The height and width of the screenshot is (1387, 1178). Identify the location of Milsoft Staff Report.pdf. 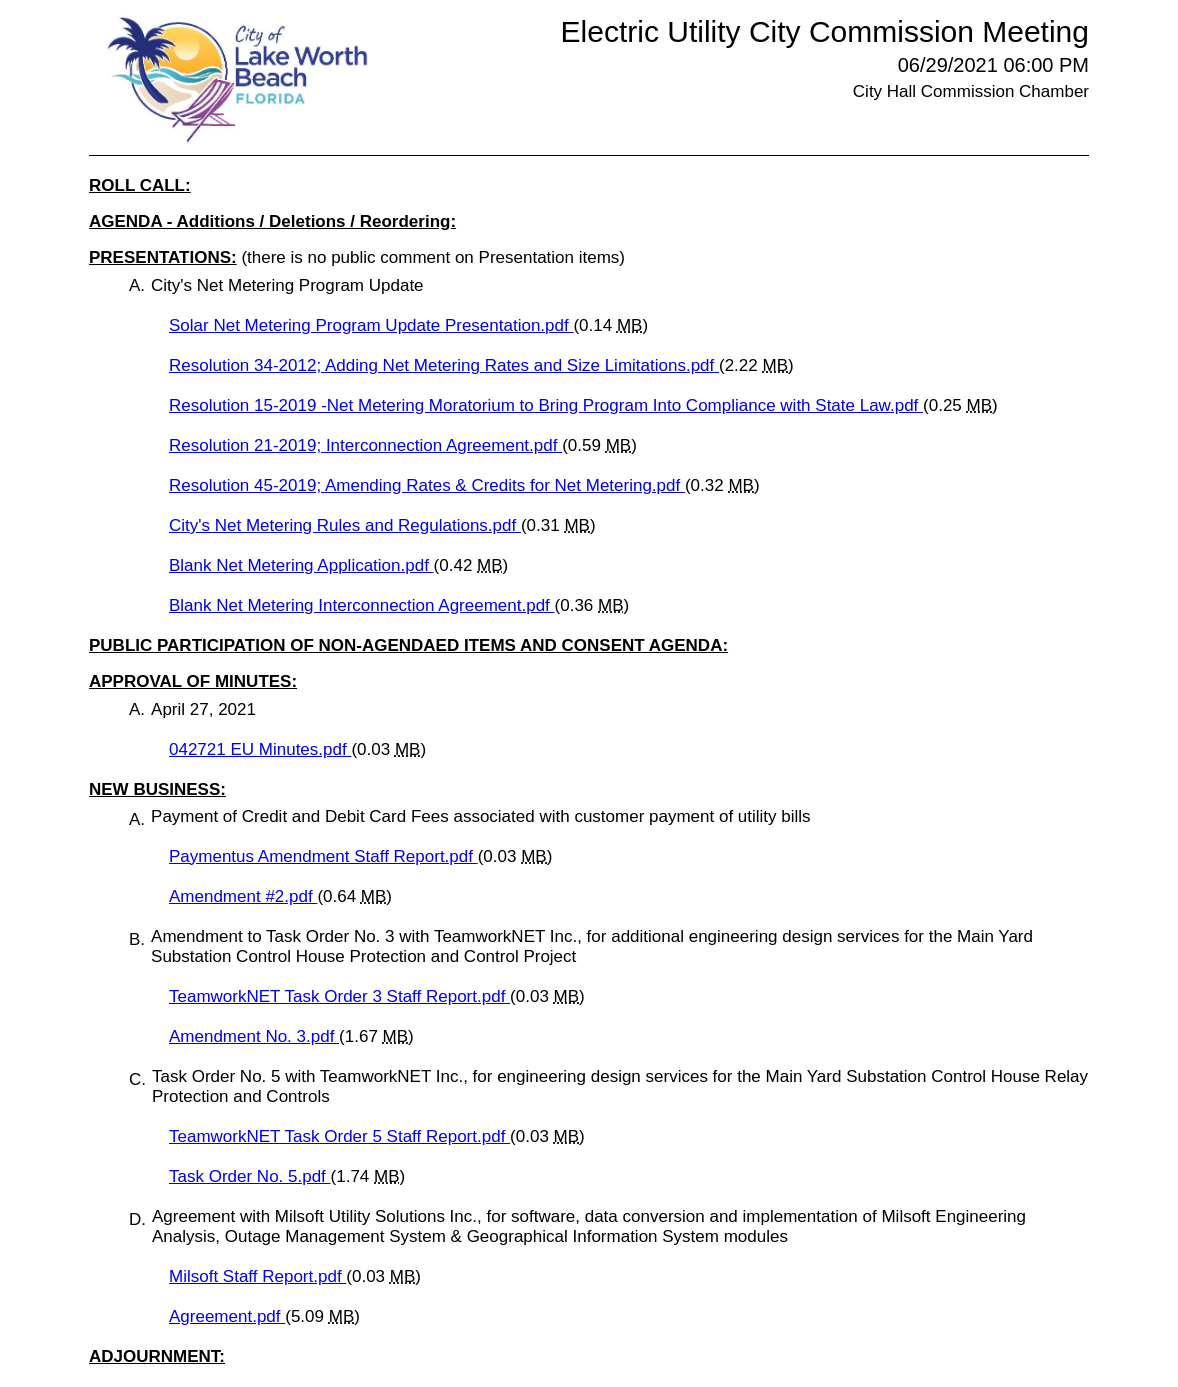
(257, 1276).